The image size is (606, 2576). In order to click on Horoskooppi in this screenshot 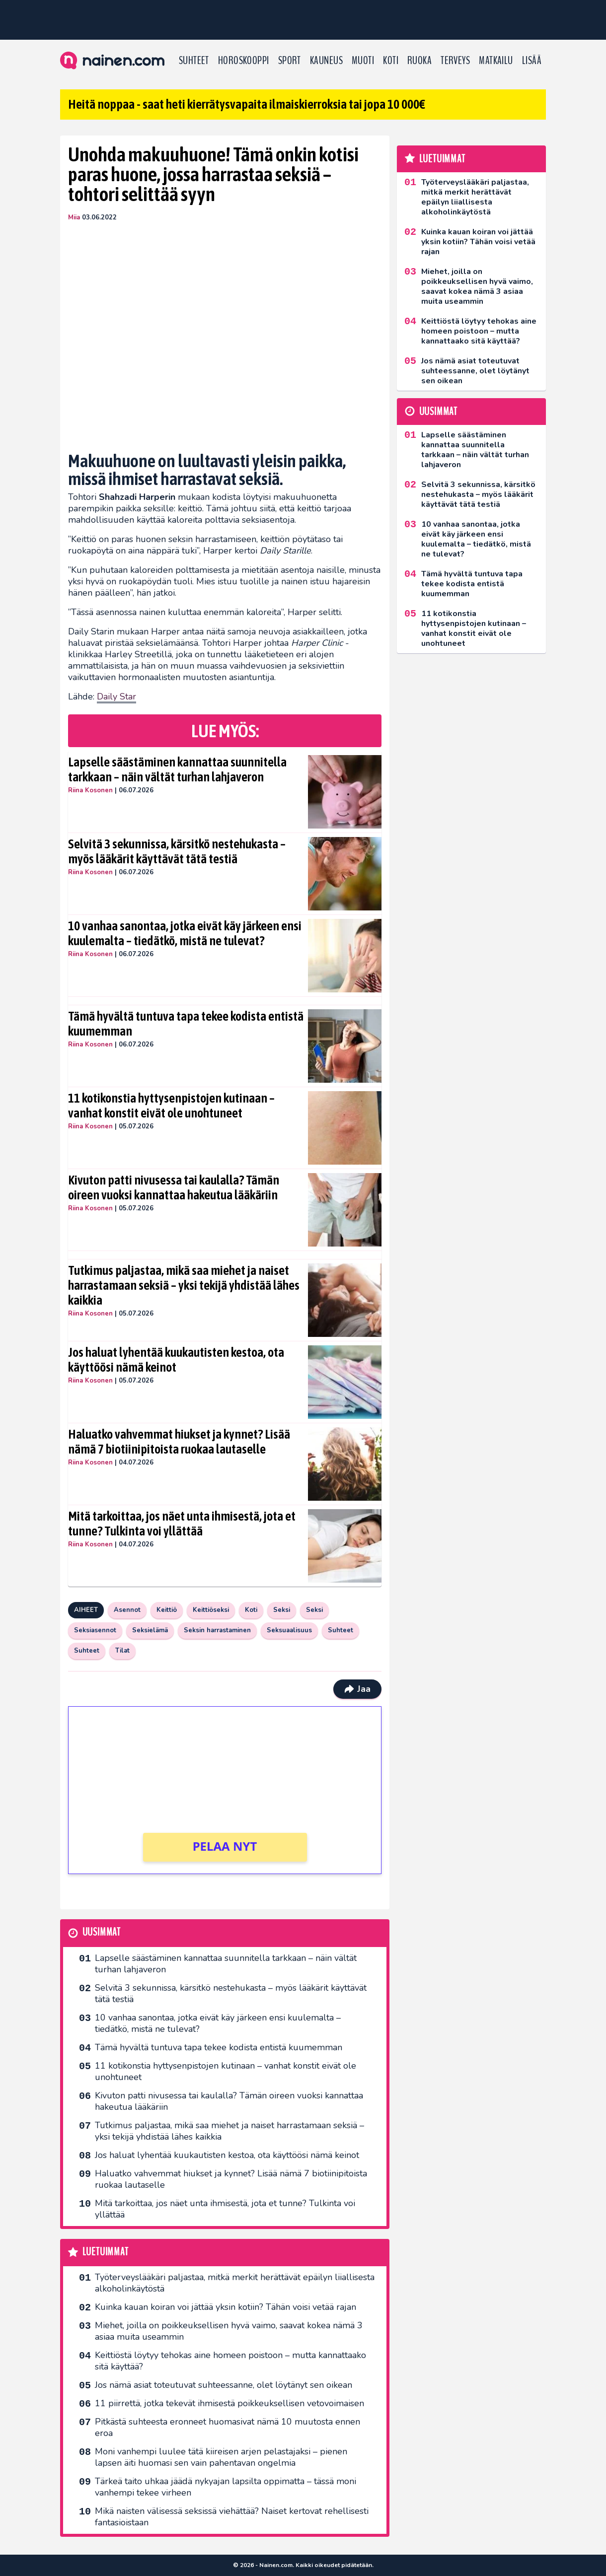, I will do `click(243, 60)`.